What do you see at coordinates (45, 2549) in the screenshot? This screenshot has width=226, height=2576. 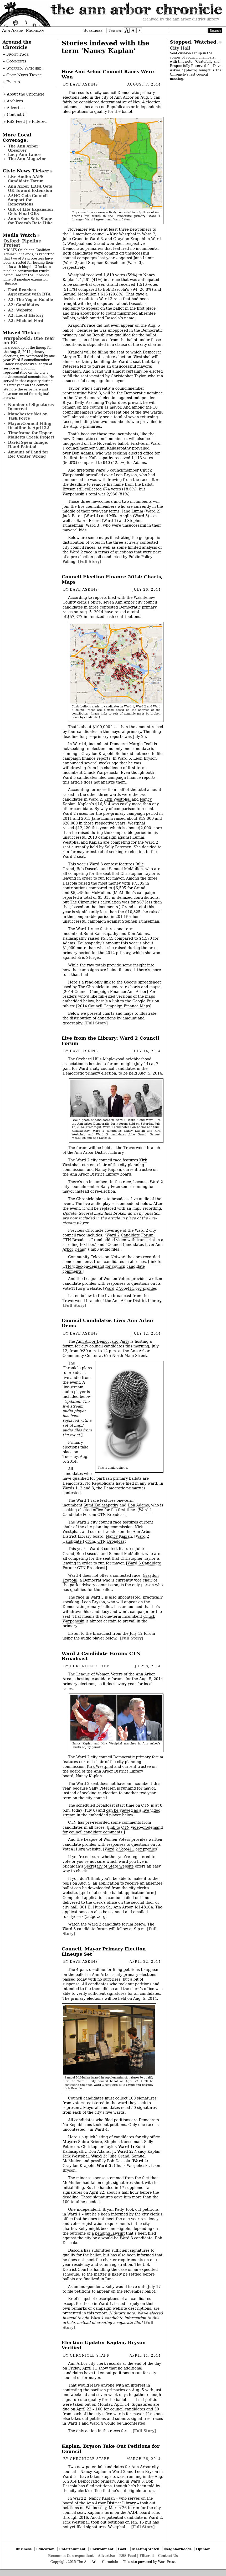 I see `Education` at bounding box center [45, 2549].